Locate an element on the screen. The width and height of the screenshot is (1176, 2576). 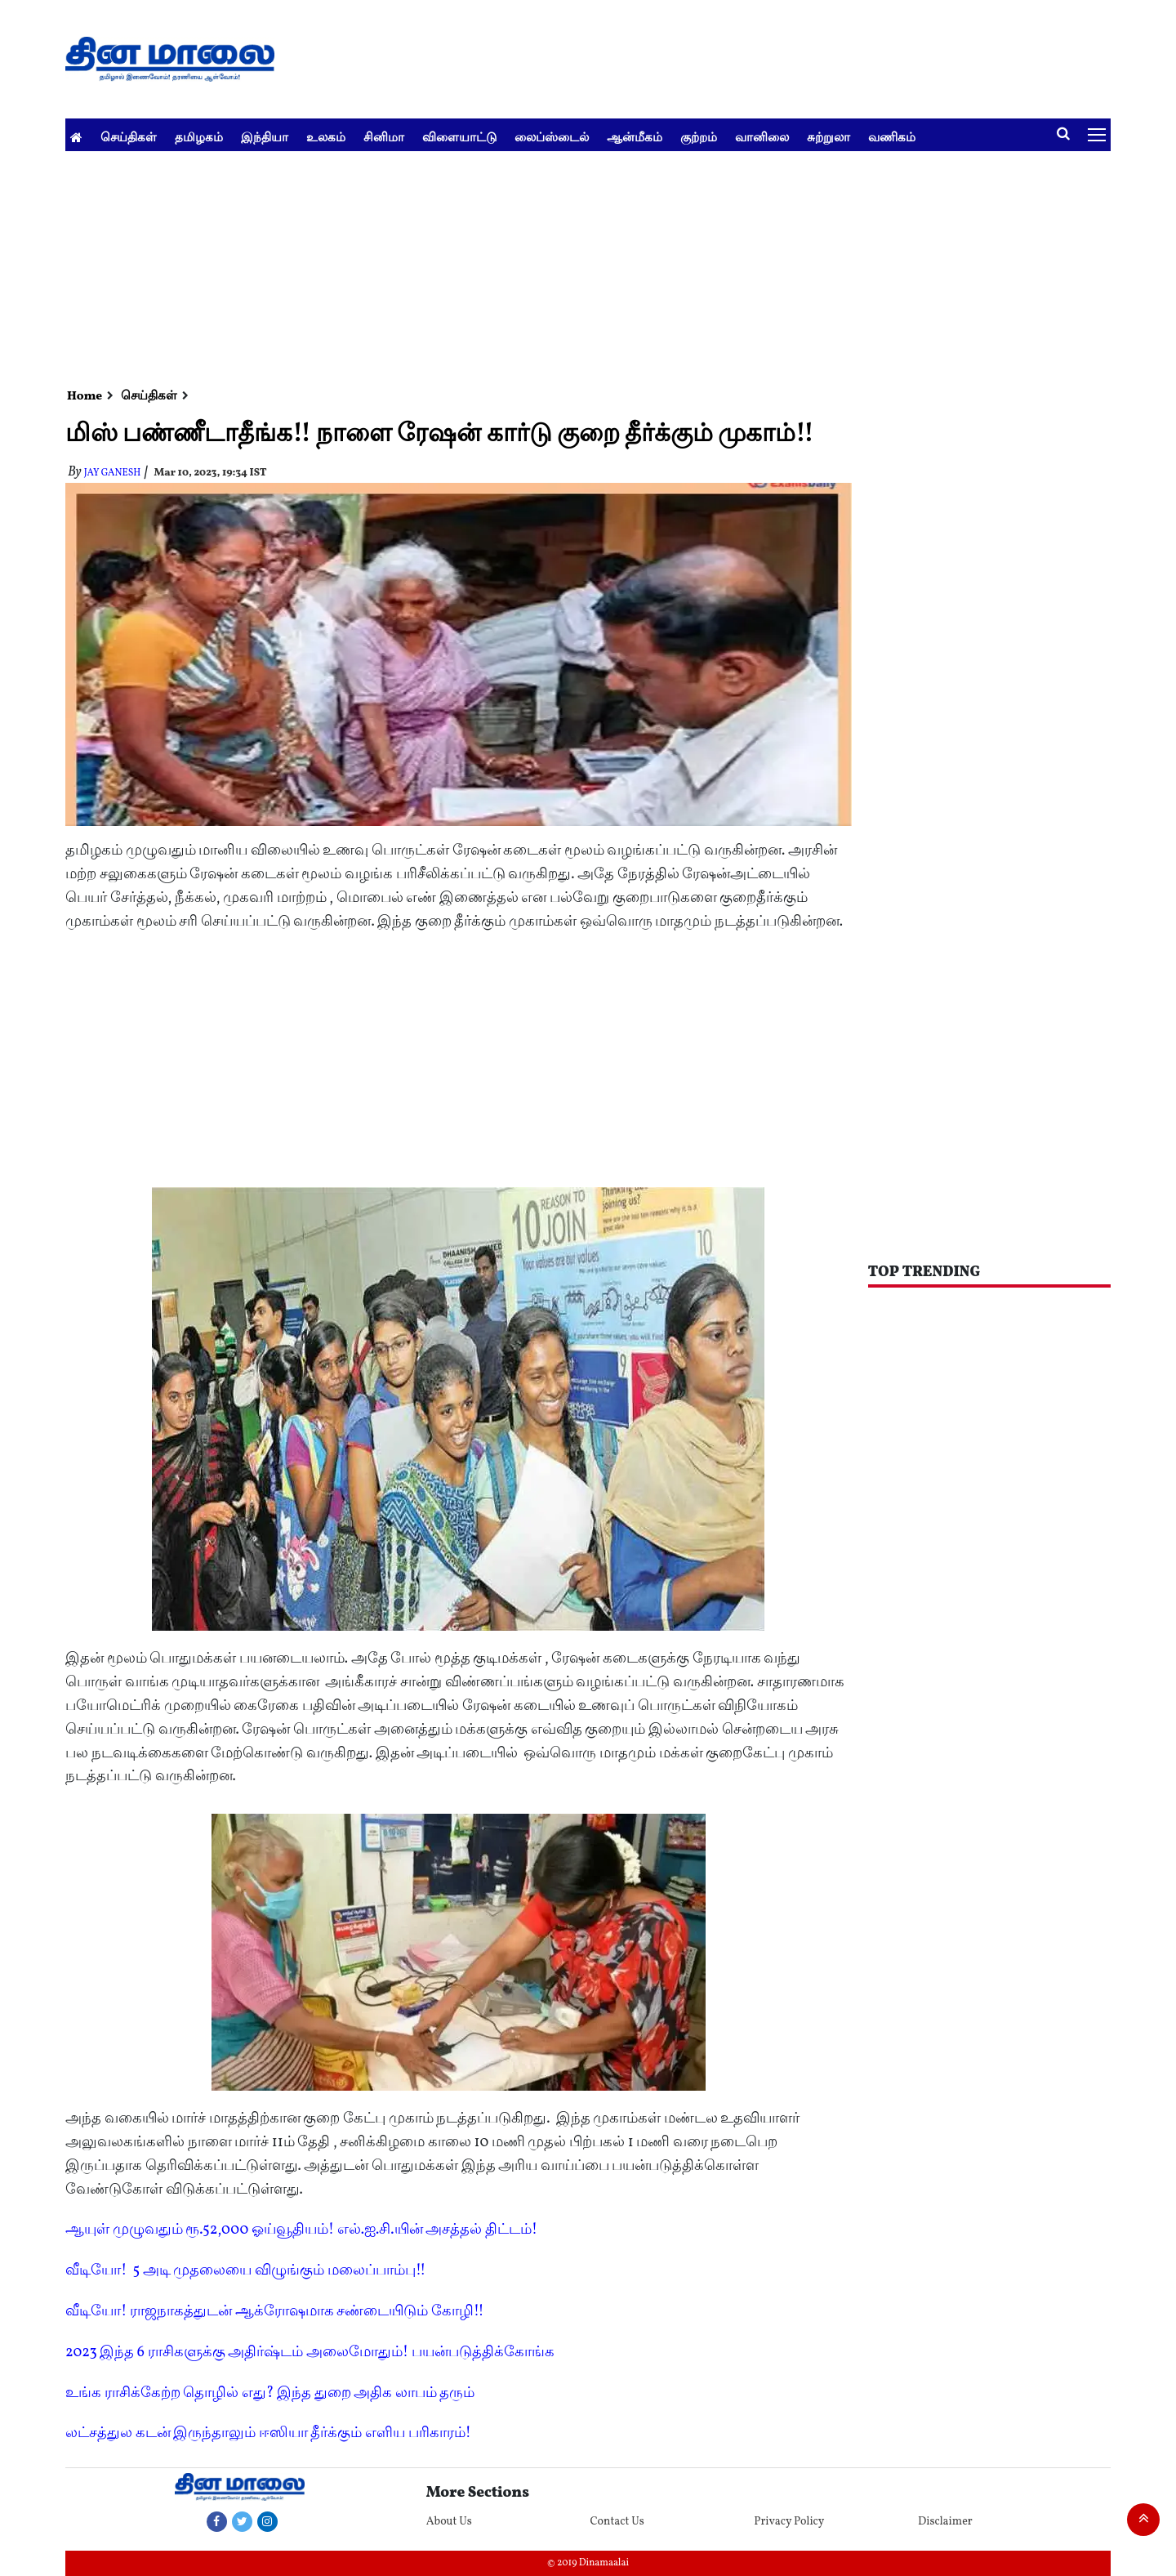
விளையாட்டு is located at coordinates (459, 137).